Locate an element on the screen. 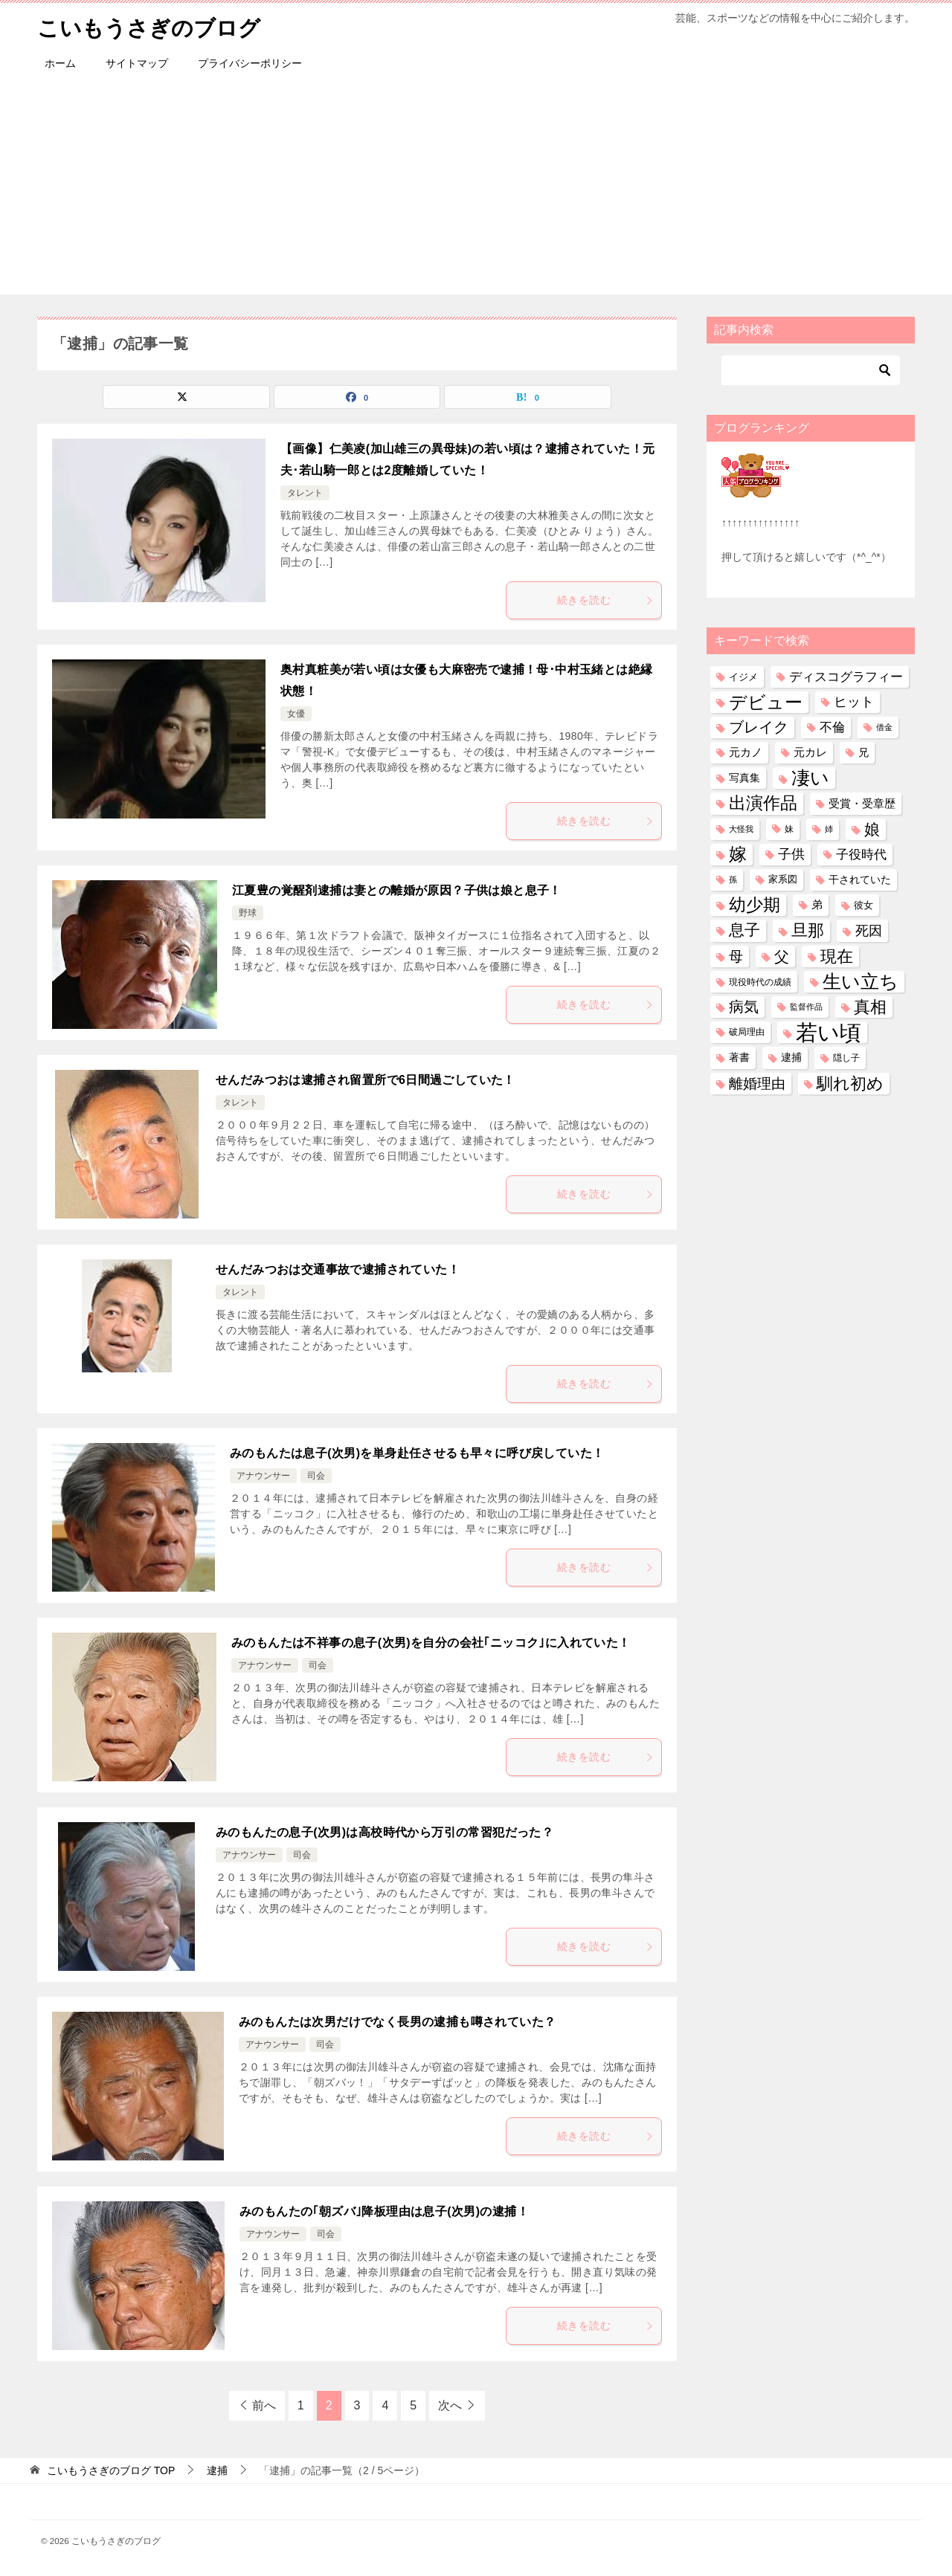 The image size is (952, 2576). 子役時代 [子役時代 (103個の項目)] is located at coordinates (861, 855).